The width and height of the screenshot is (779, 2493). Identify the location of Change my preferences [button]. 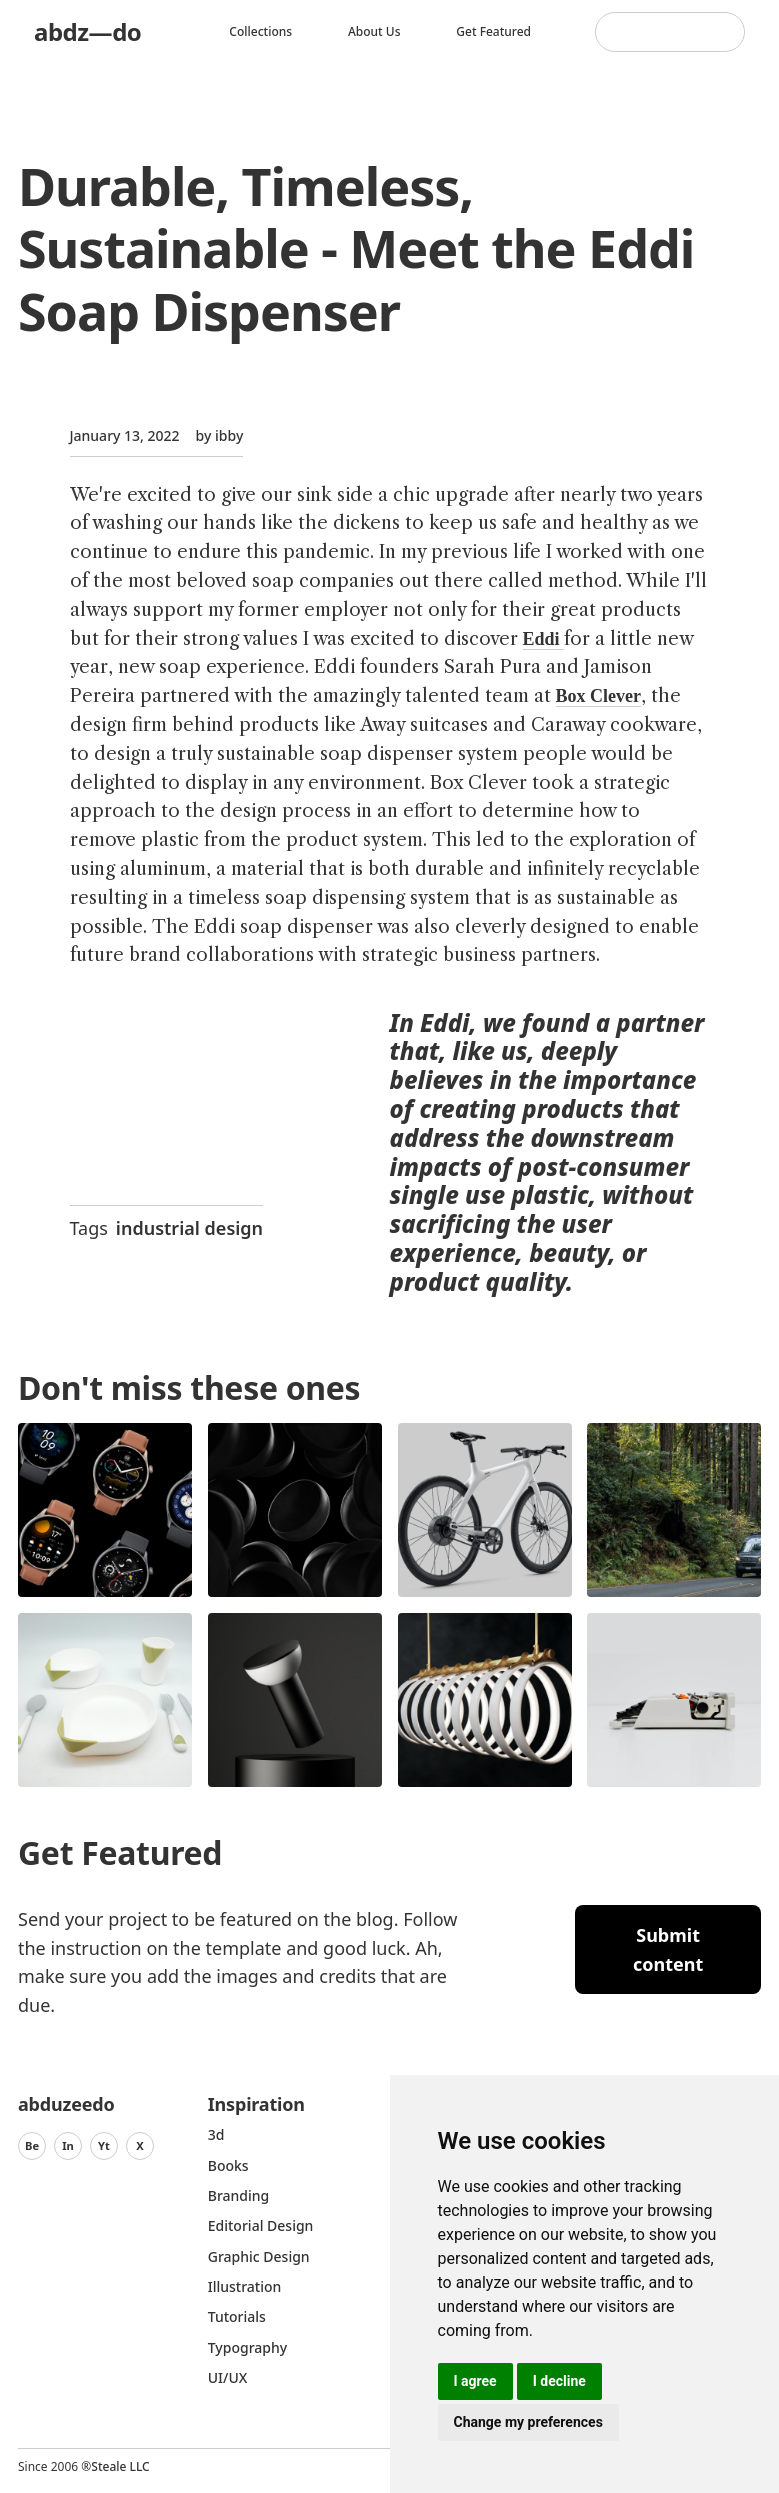
(528, 2422).